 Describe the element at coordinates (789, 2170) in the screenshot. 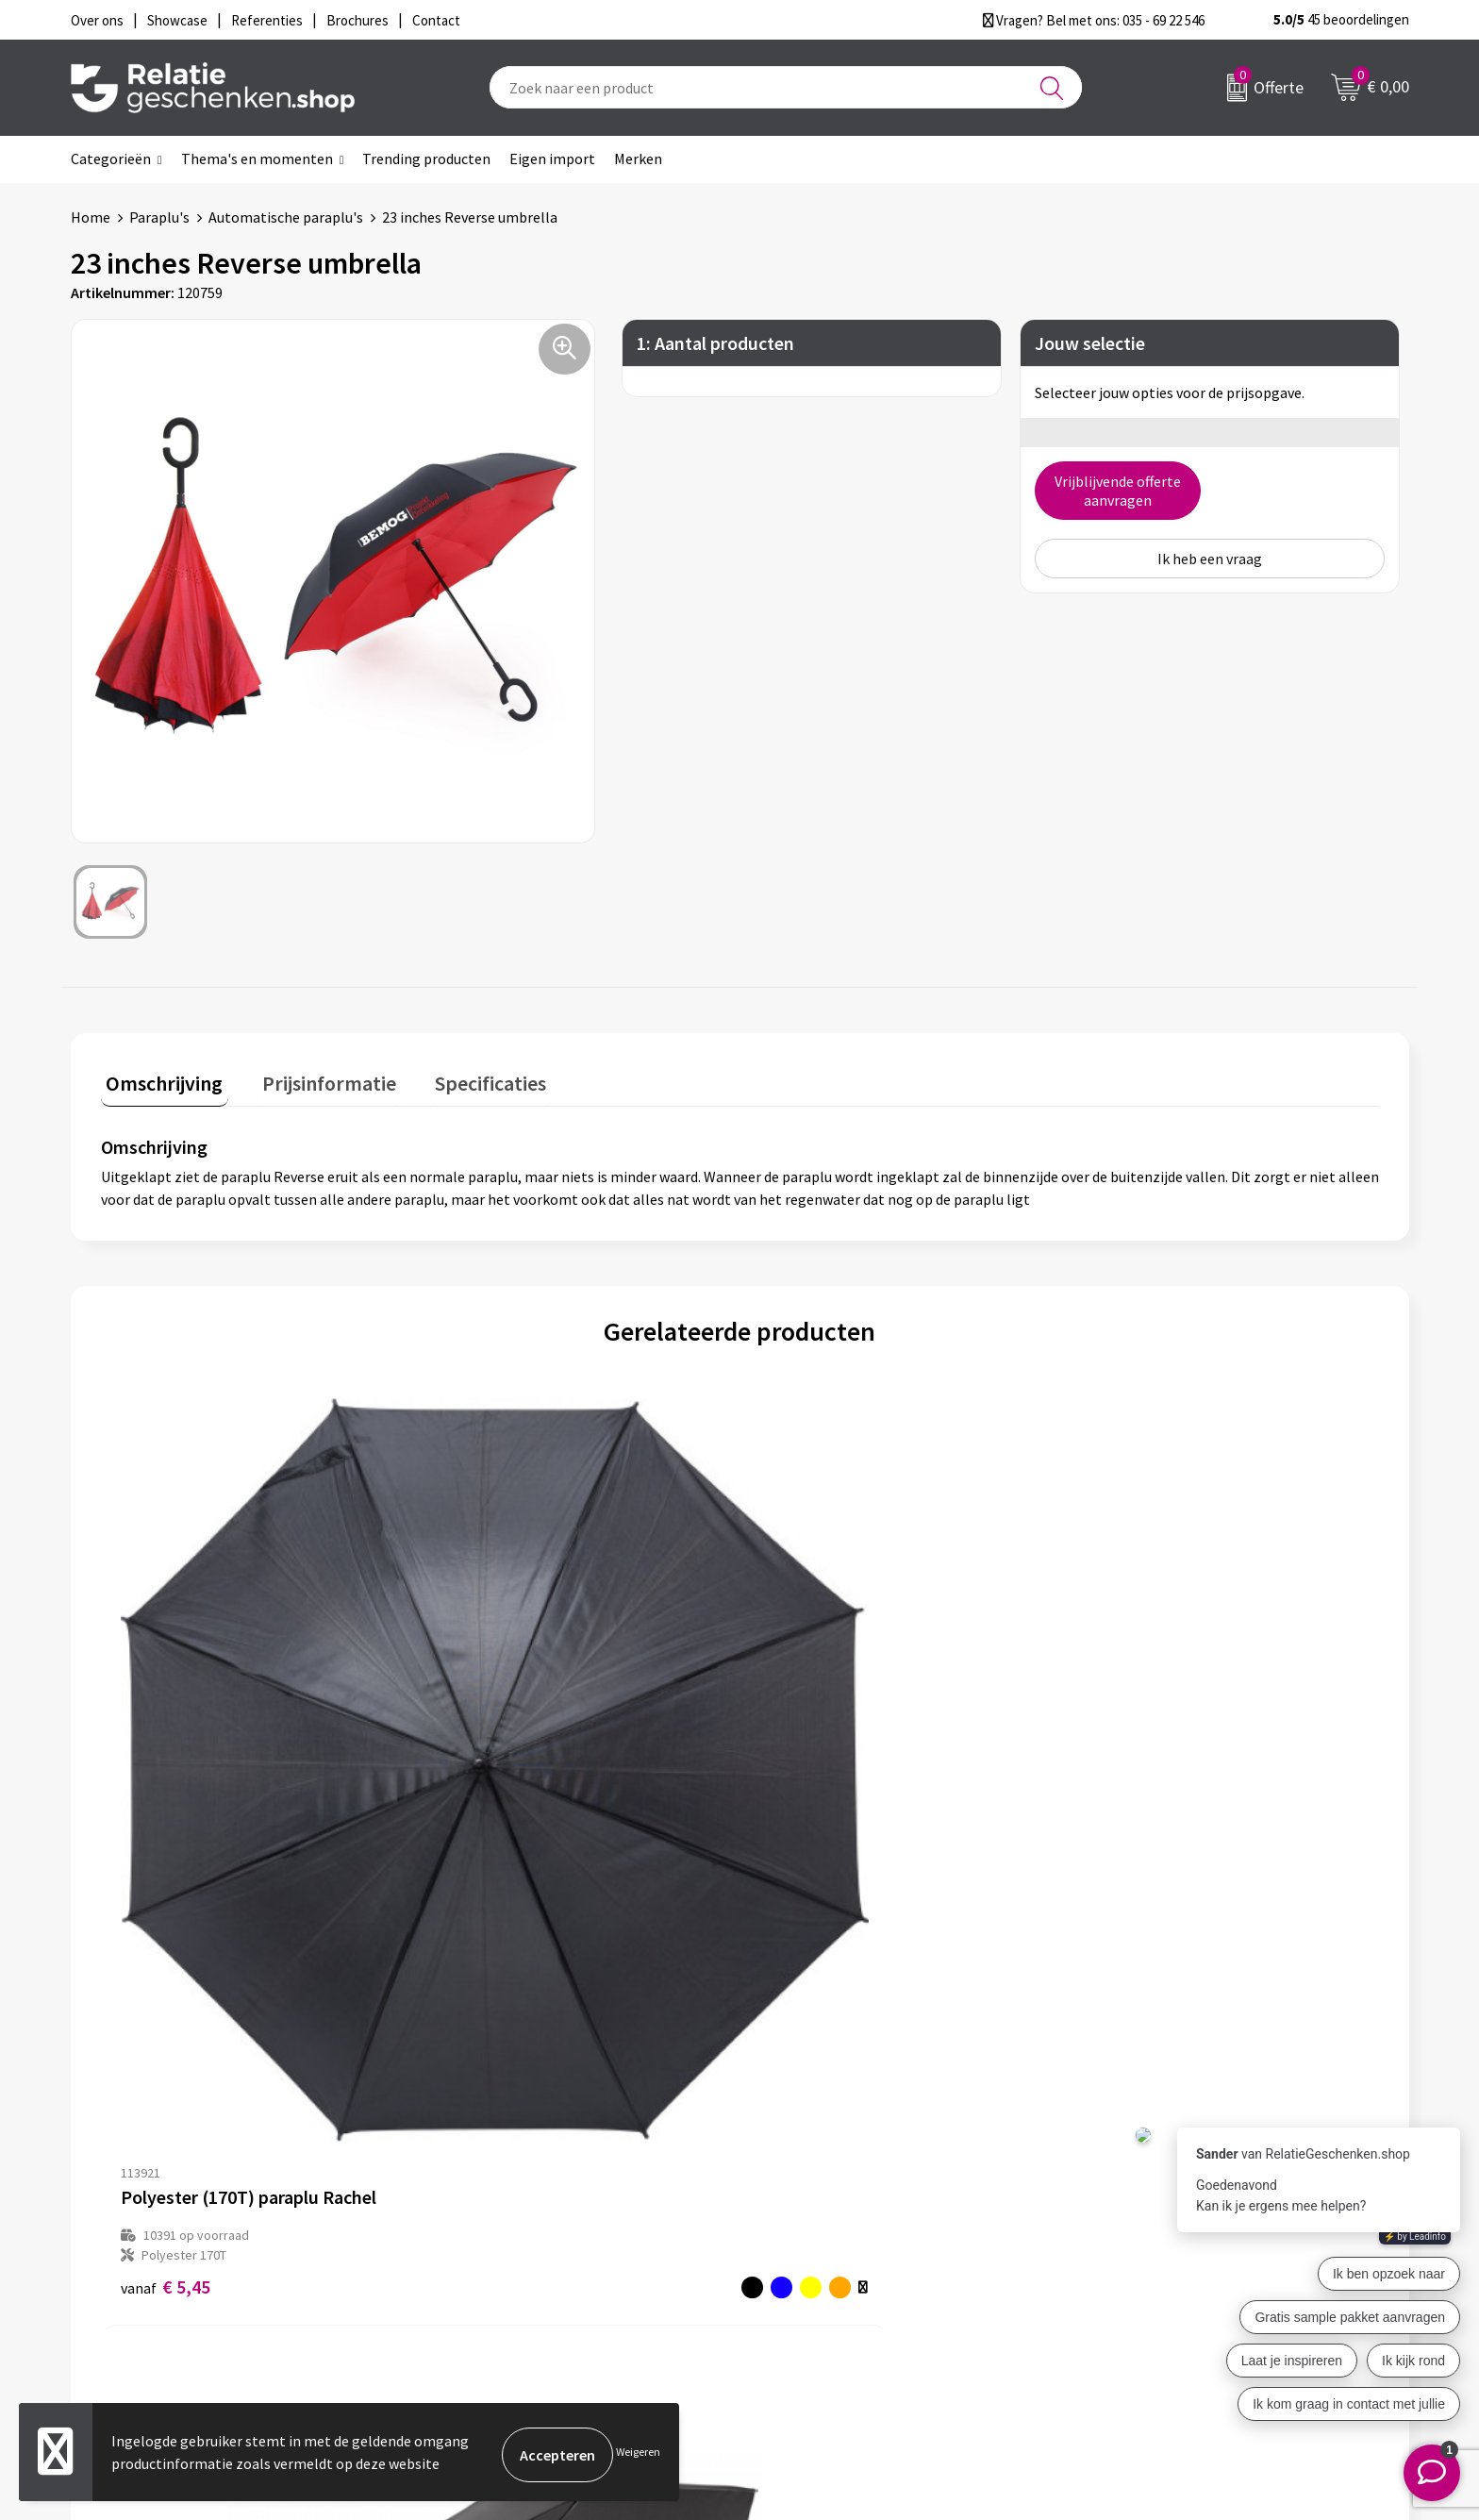

I see `Contact` at that location.